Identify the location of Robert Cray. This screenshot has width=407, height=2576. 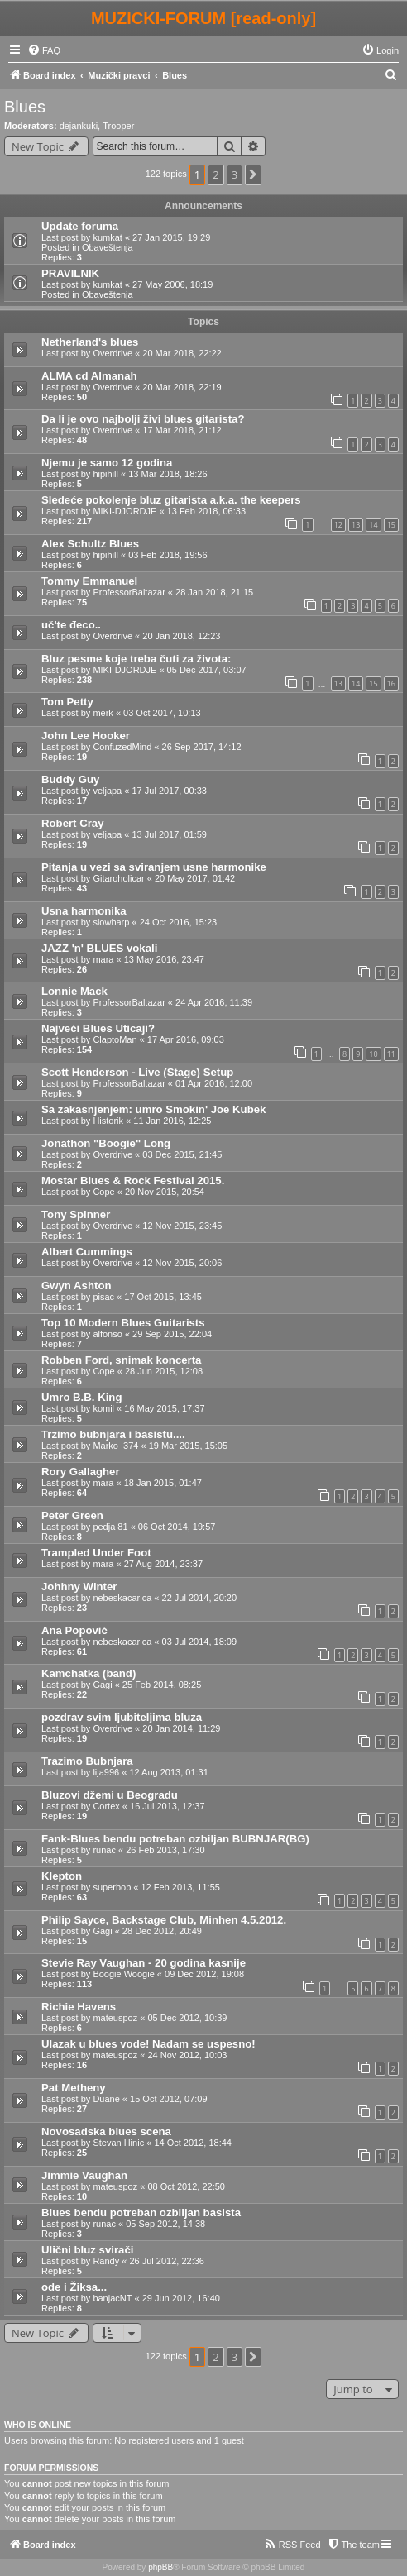
(72, 823).